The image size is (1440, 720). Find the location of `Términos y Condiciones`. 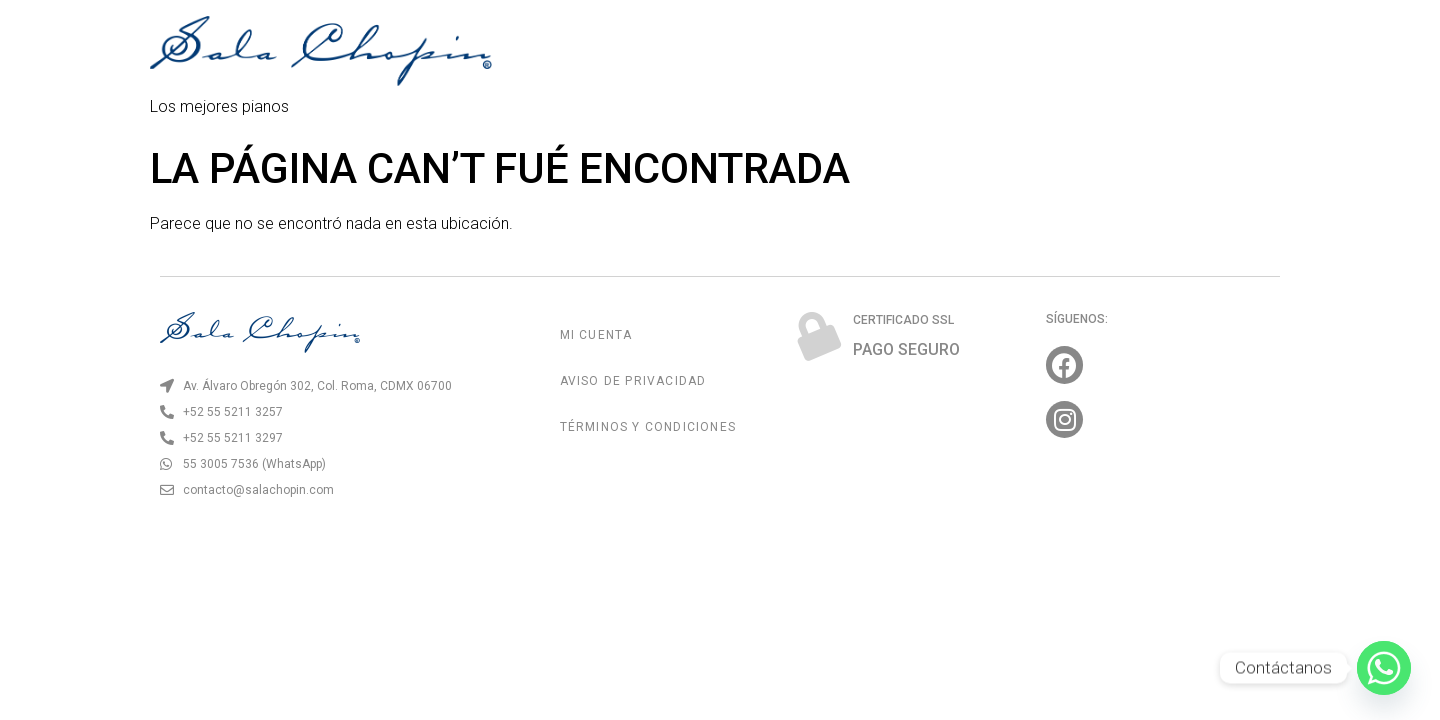

Términos y Condiciones is located at coordinates (648, 427).